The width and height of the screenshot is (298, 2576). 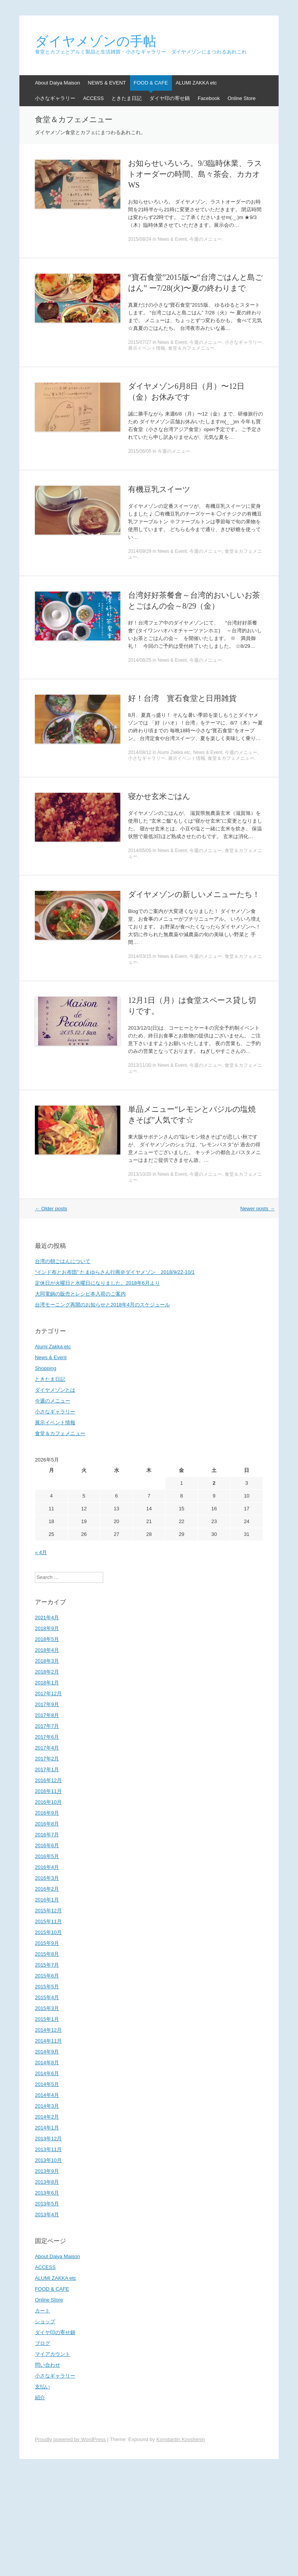 What do you see at coordinates (159, 489) in the screenshot?
I see `有機豆乳スイーツ` at bounding box center [159, 489].